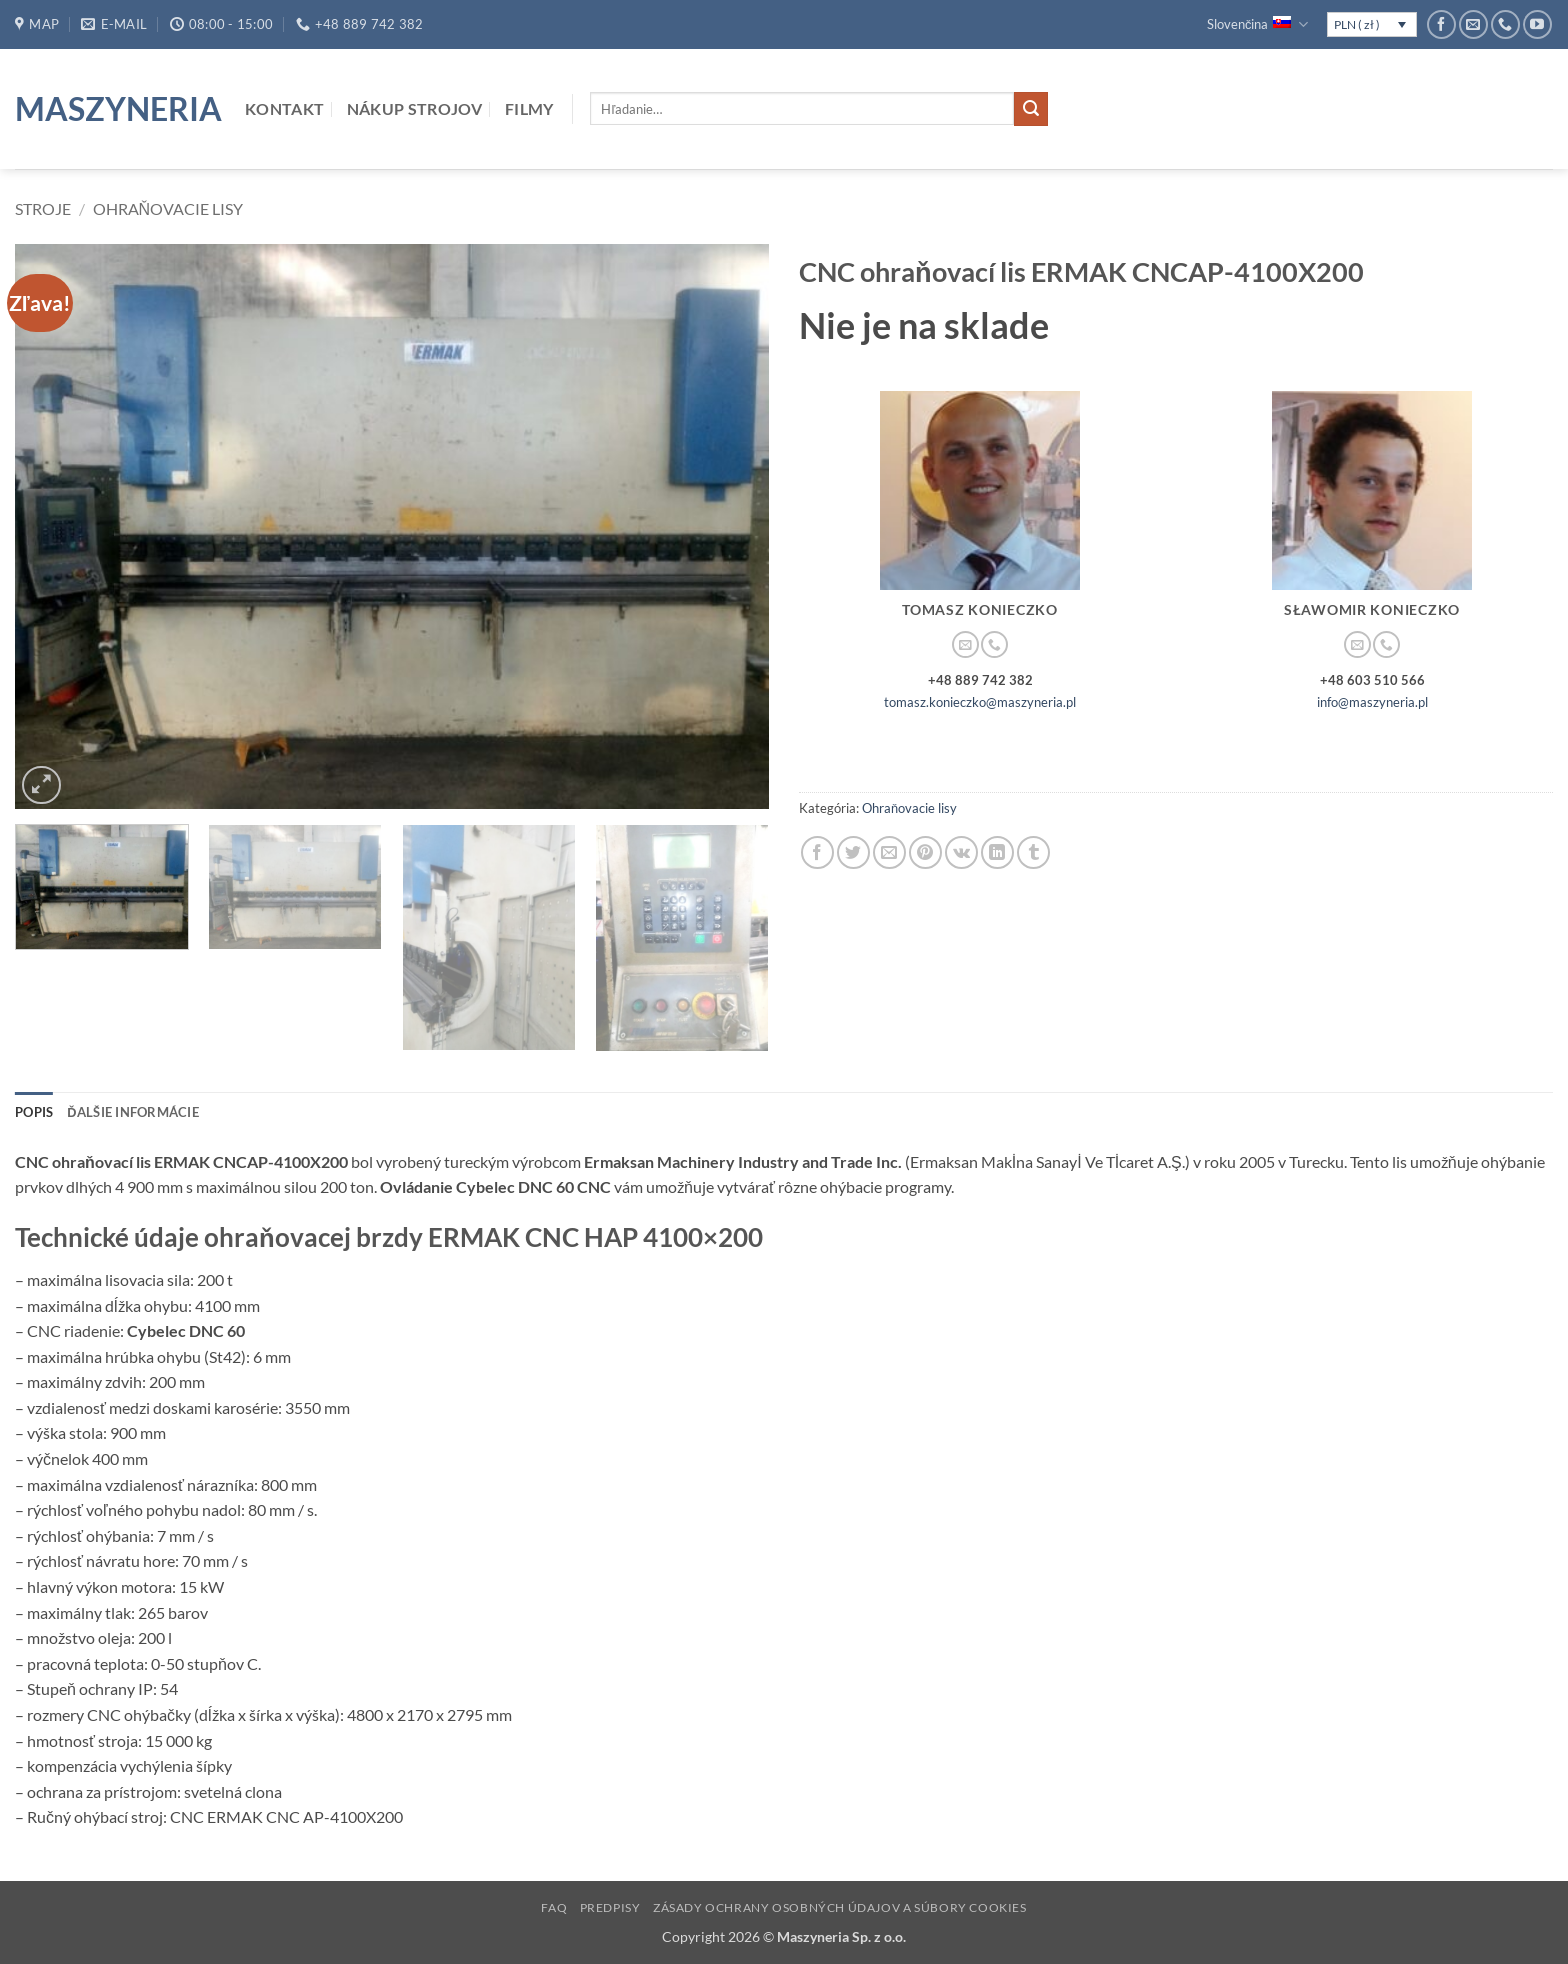 The image size is (1568, 1964). I want to click on Filmy, so click(529, 108).